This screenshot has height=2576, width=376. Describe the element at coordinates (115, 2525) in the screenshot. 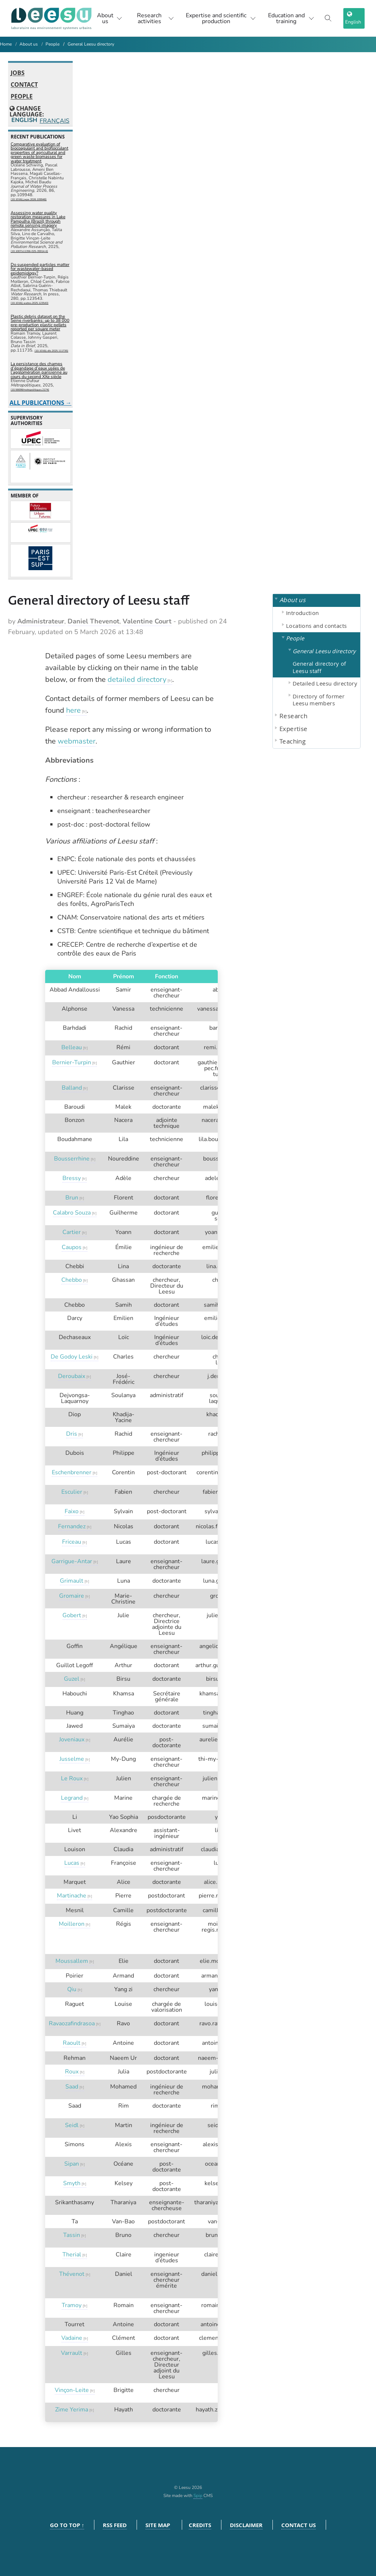

I see `RSS feed` at that location.